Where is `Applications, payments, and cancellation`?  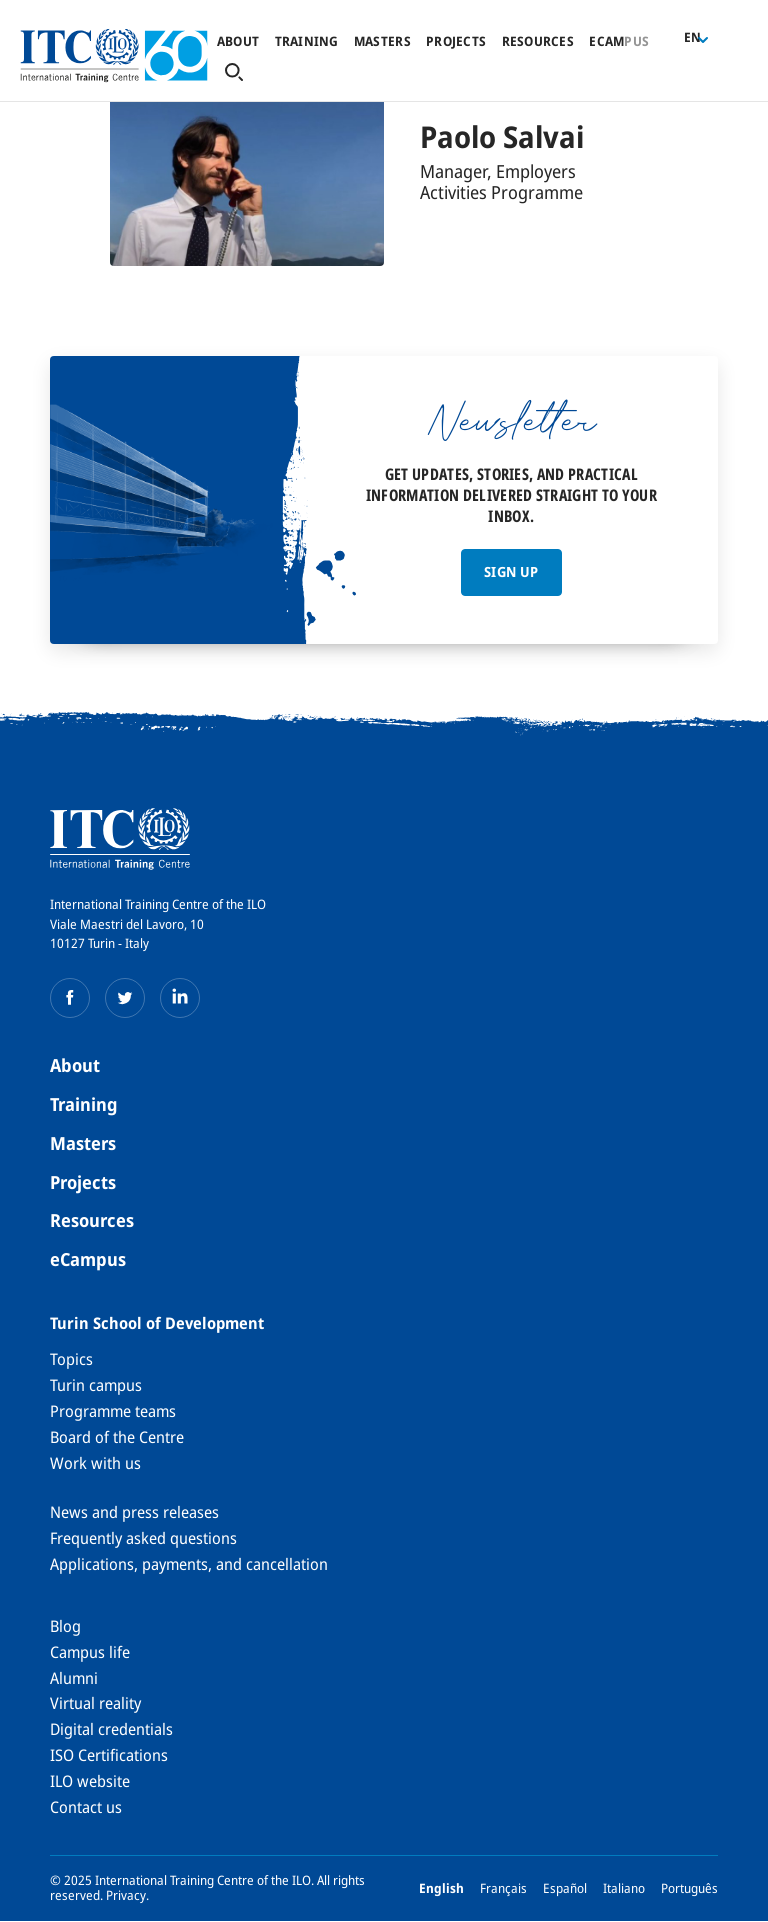 Applications, payments, and cancellation is located at coordinates (189, 1564).